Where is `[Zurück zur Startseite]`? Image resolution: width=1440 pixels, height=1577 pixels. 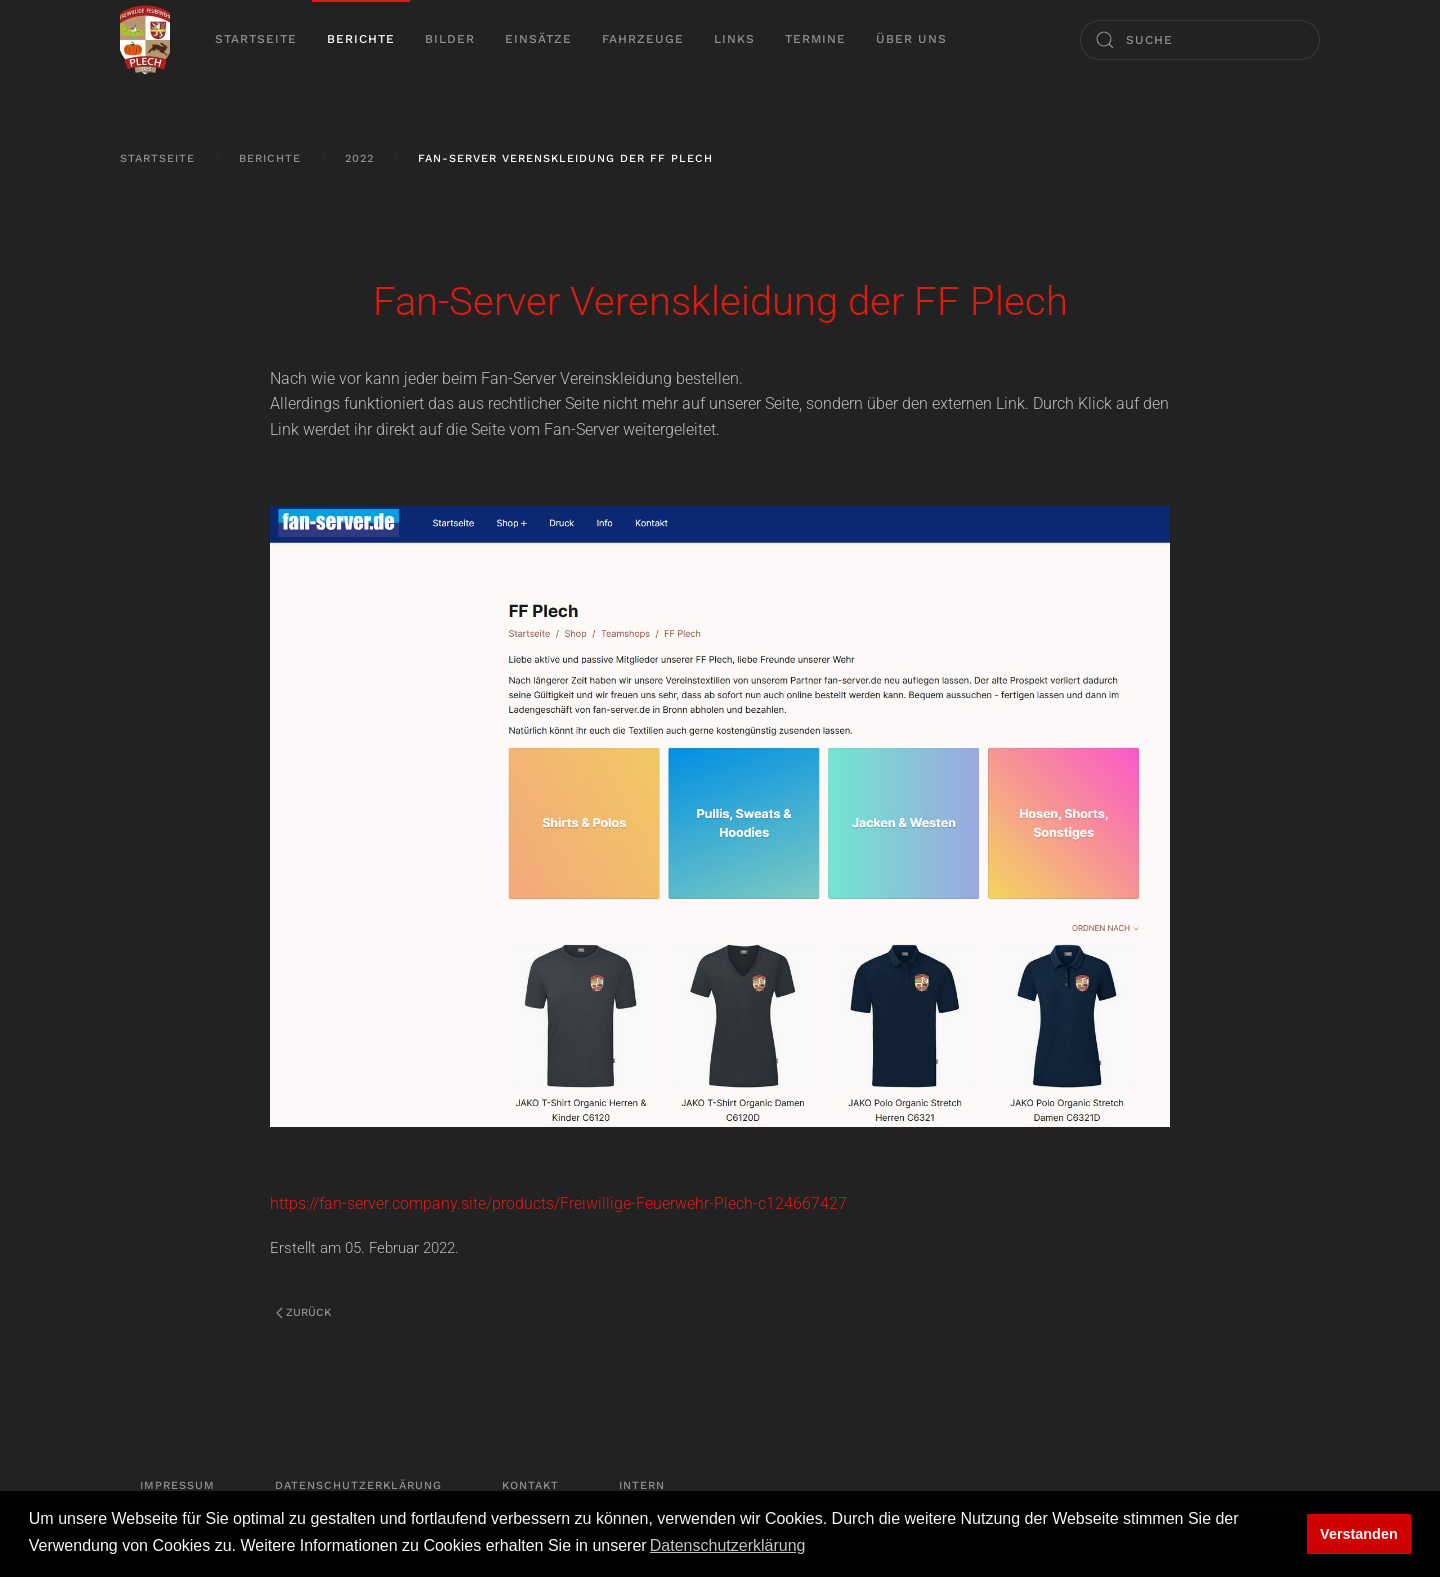 [Zurück zur Startseite] is located at coordinates (145, 40).